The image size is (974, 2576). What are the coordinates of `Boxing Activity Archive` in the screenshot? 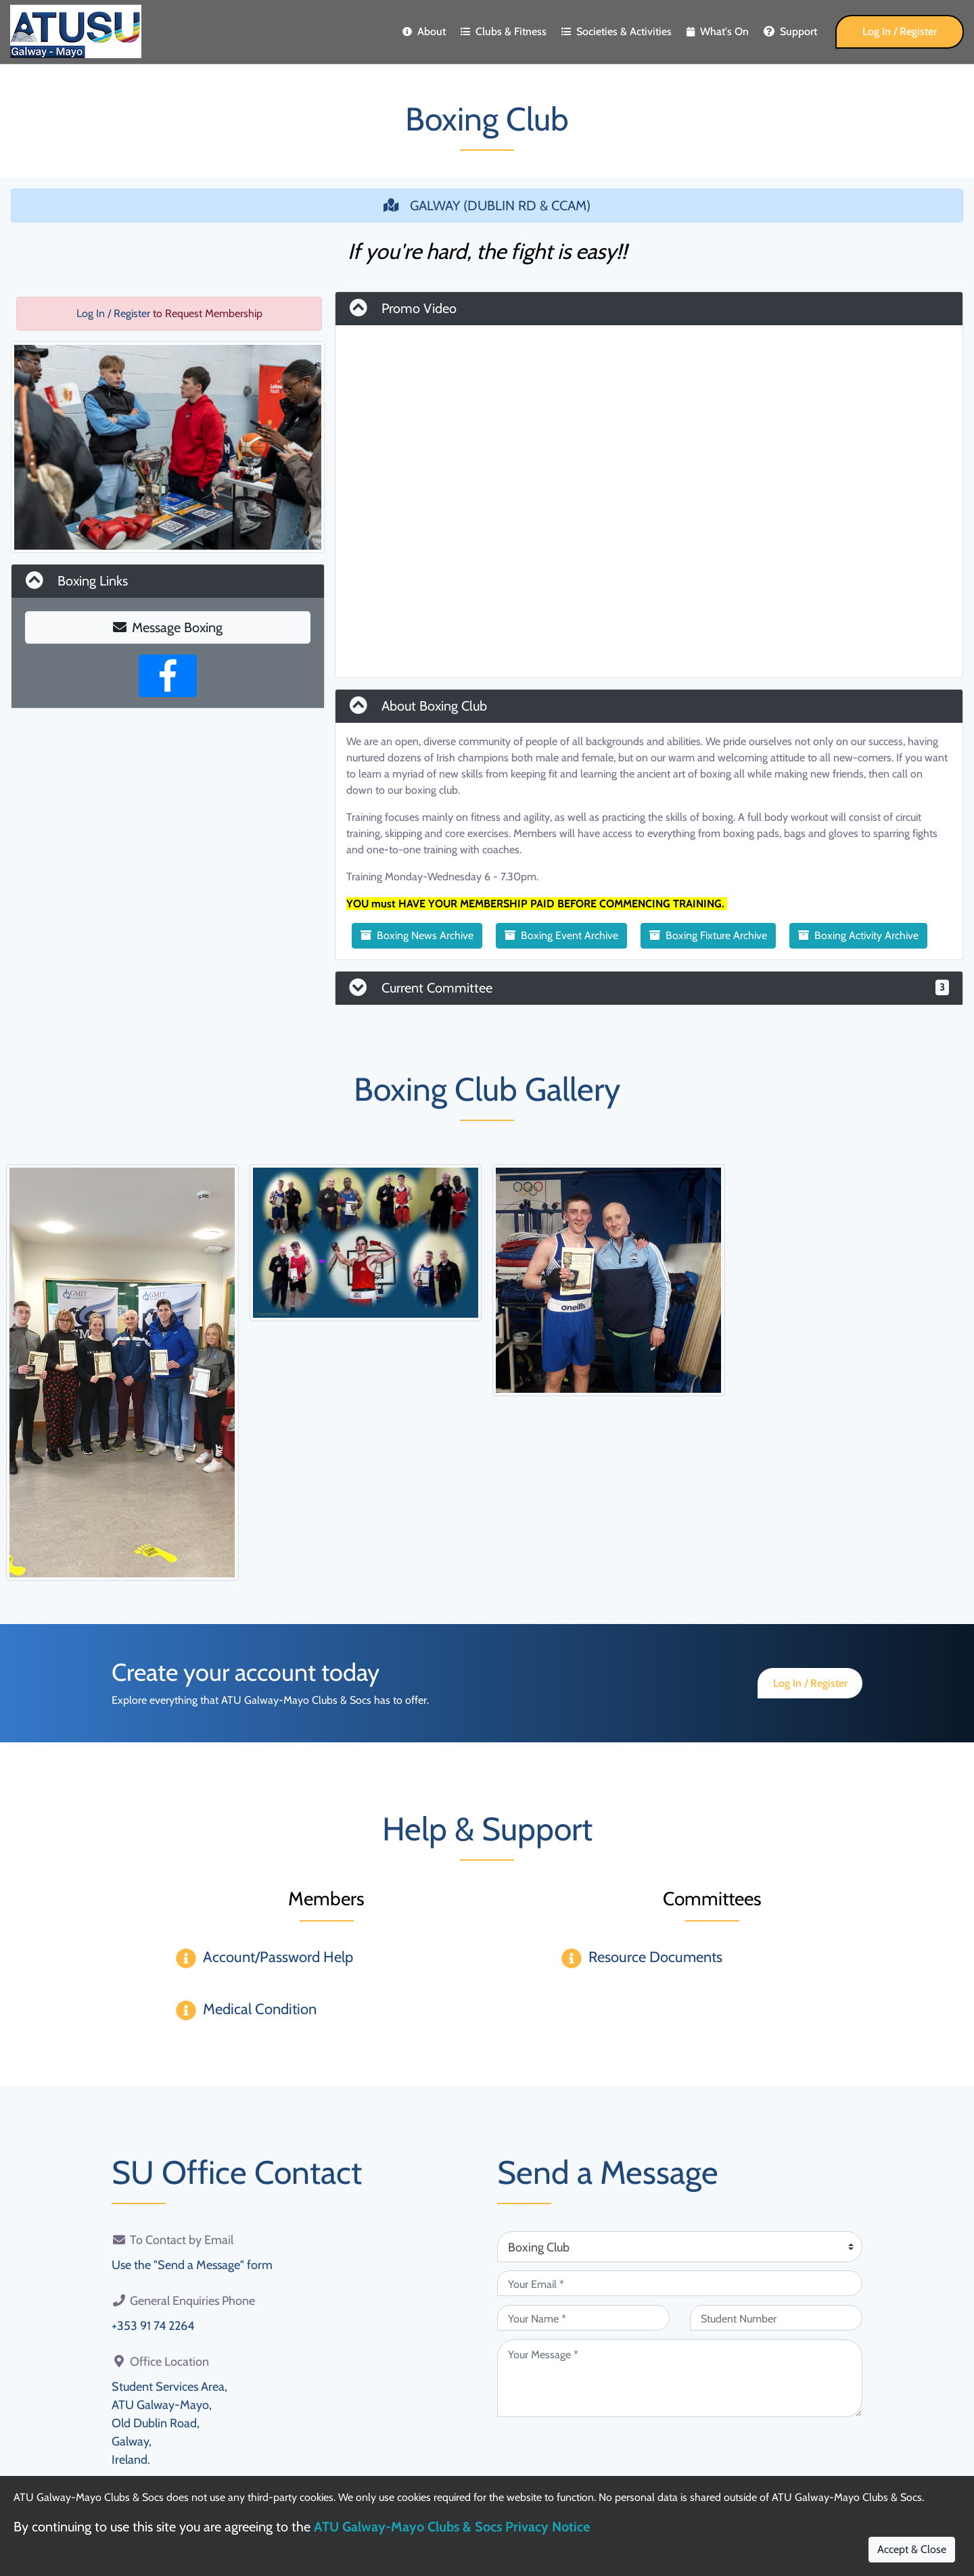 It's located at (858, 935).